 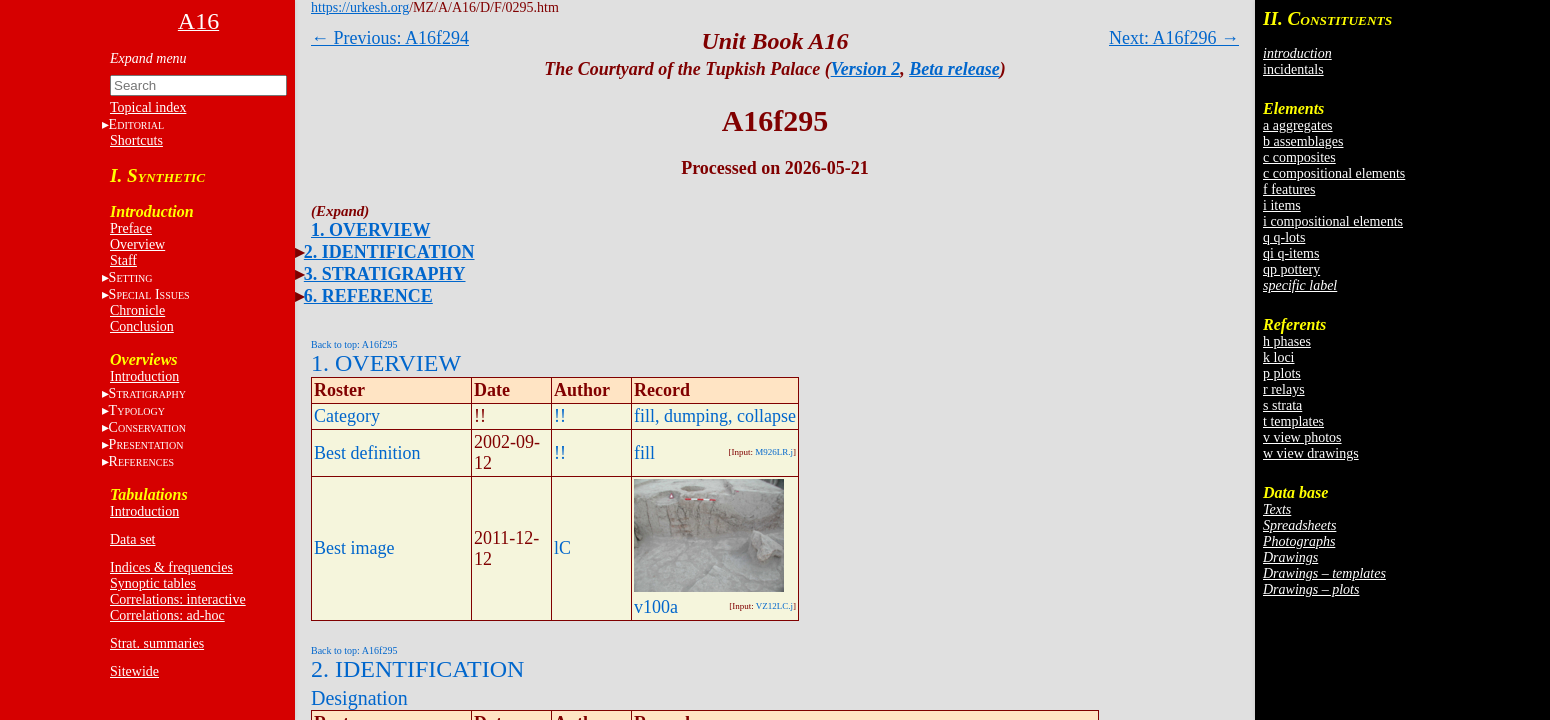 I want to click on i compositional elements, so click(x=1333, y=221).